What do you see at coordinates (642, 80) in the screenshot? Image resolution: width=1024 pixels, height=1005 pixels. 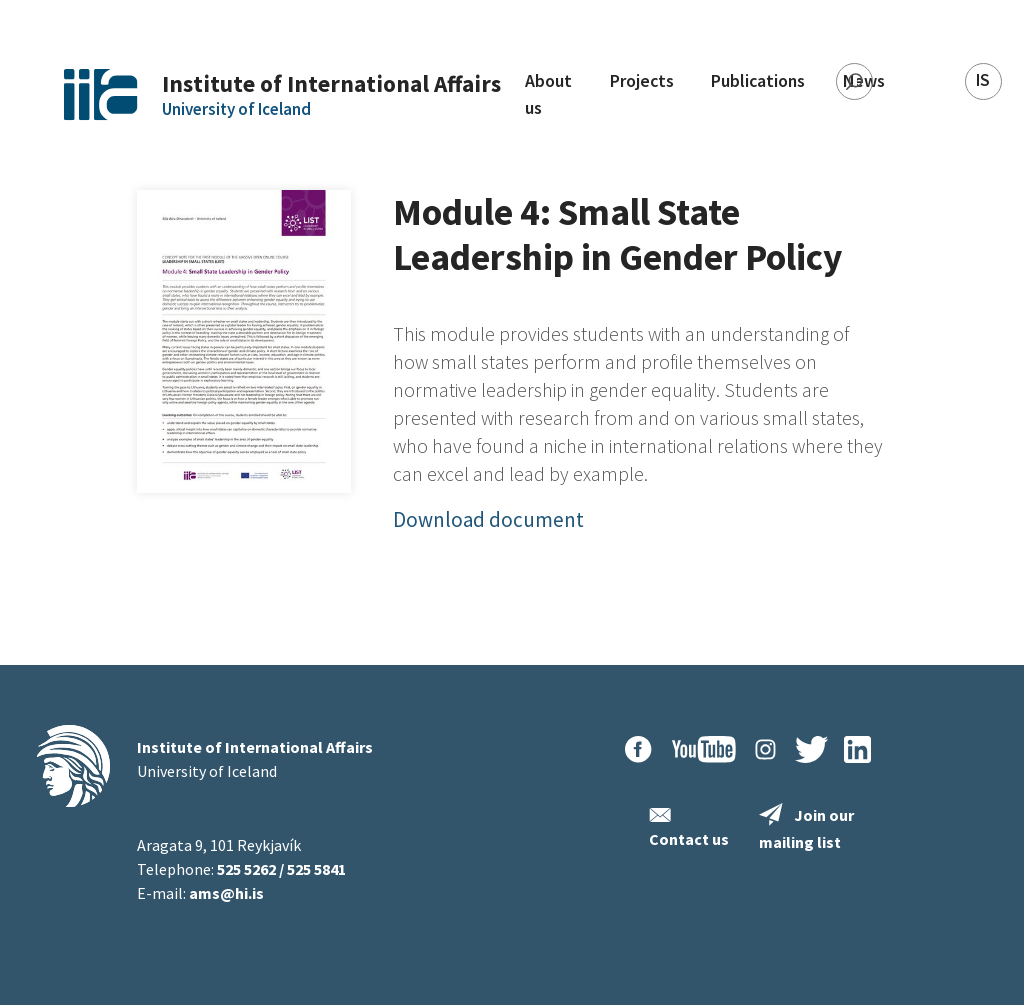 I see `Projects` at bounding box center [642, 80].